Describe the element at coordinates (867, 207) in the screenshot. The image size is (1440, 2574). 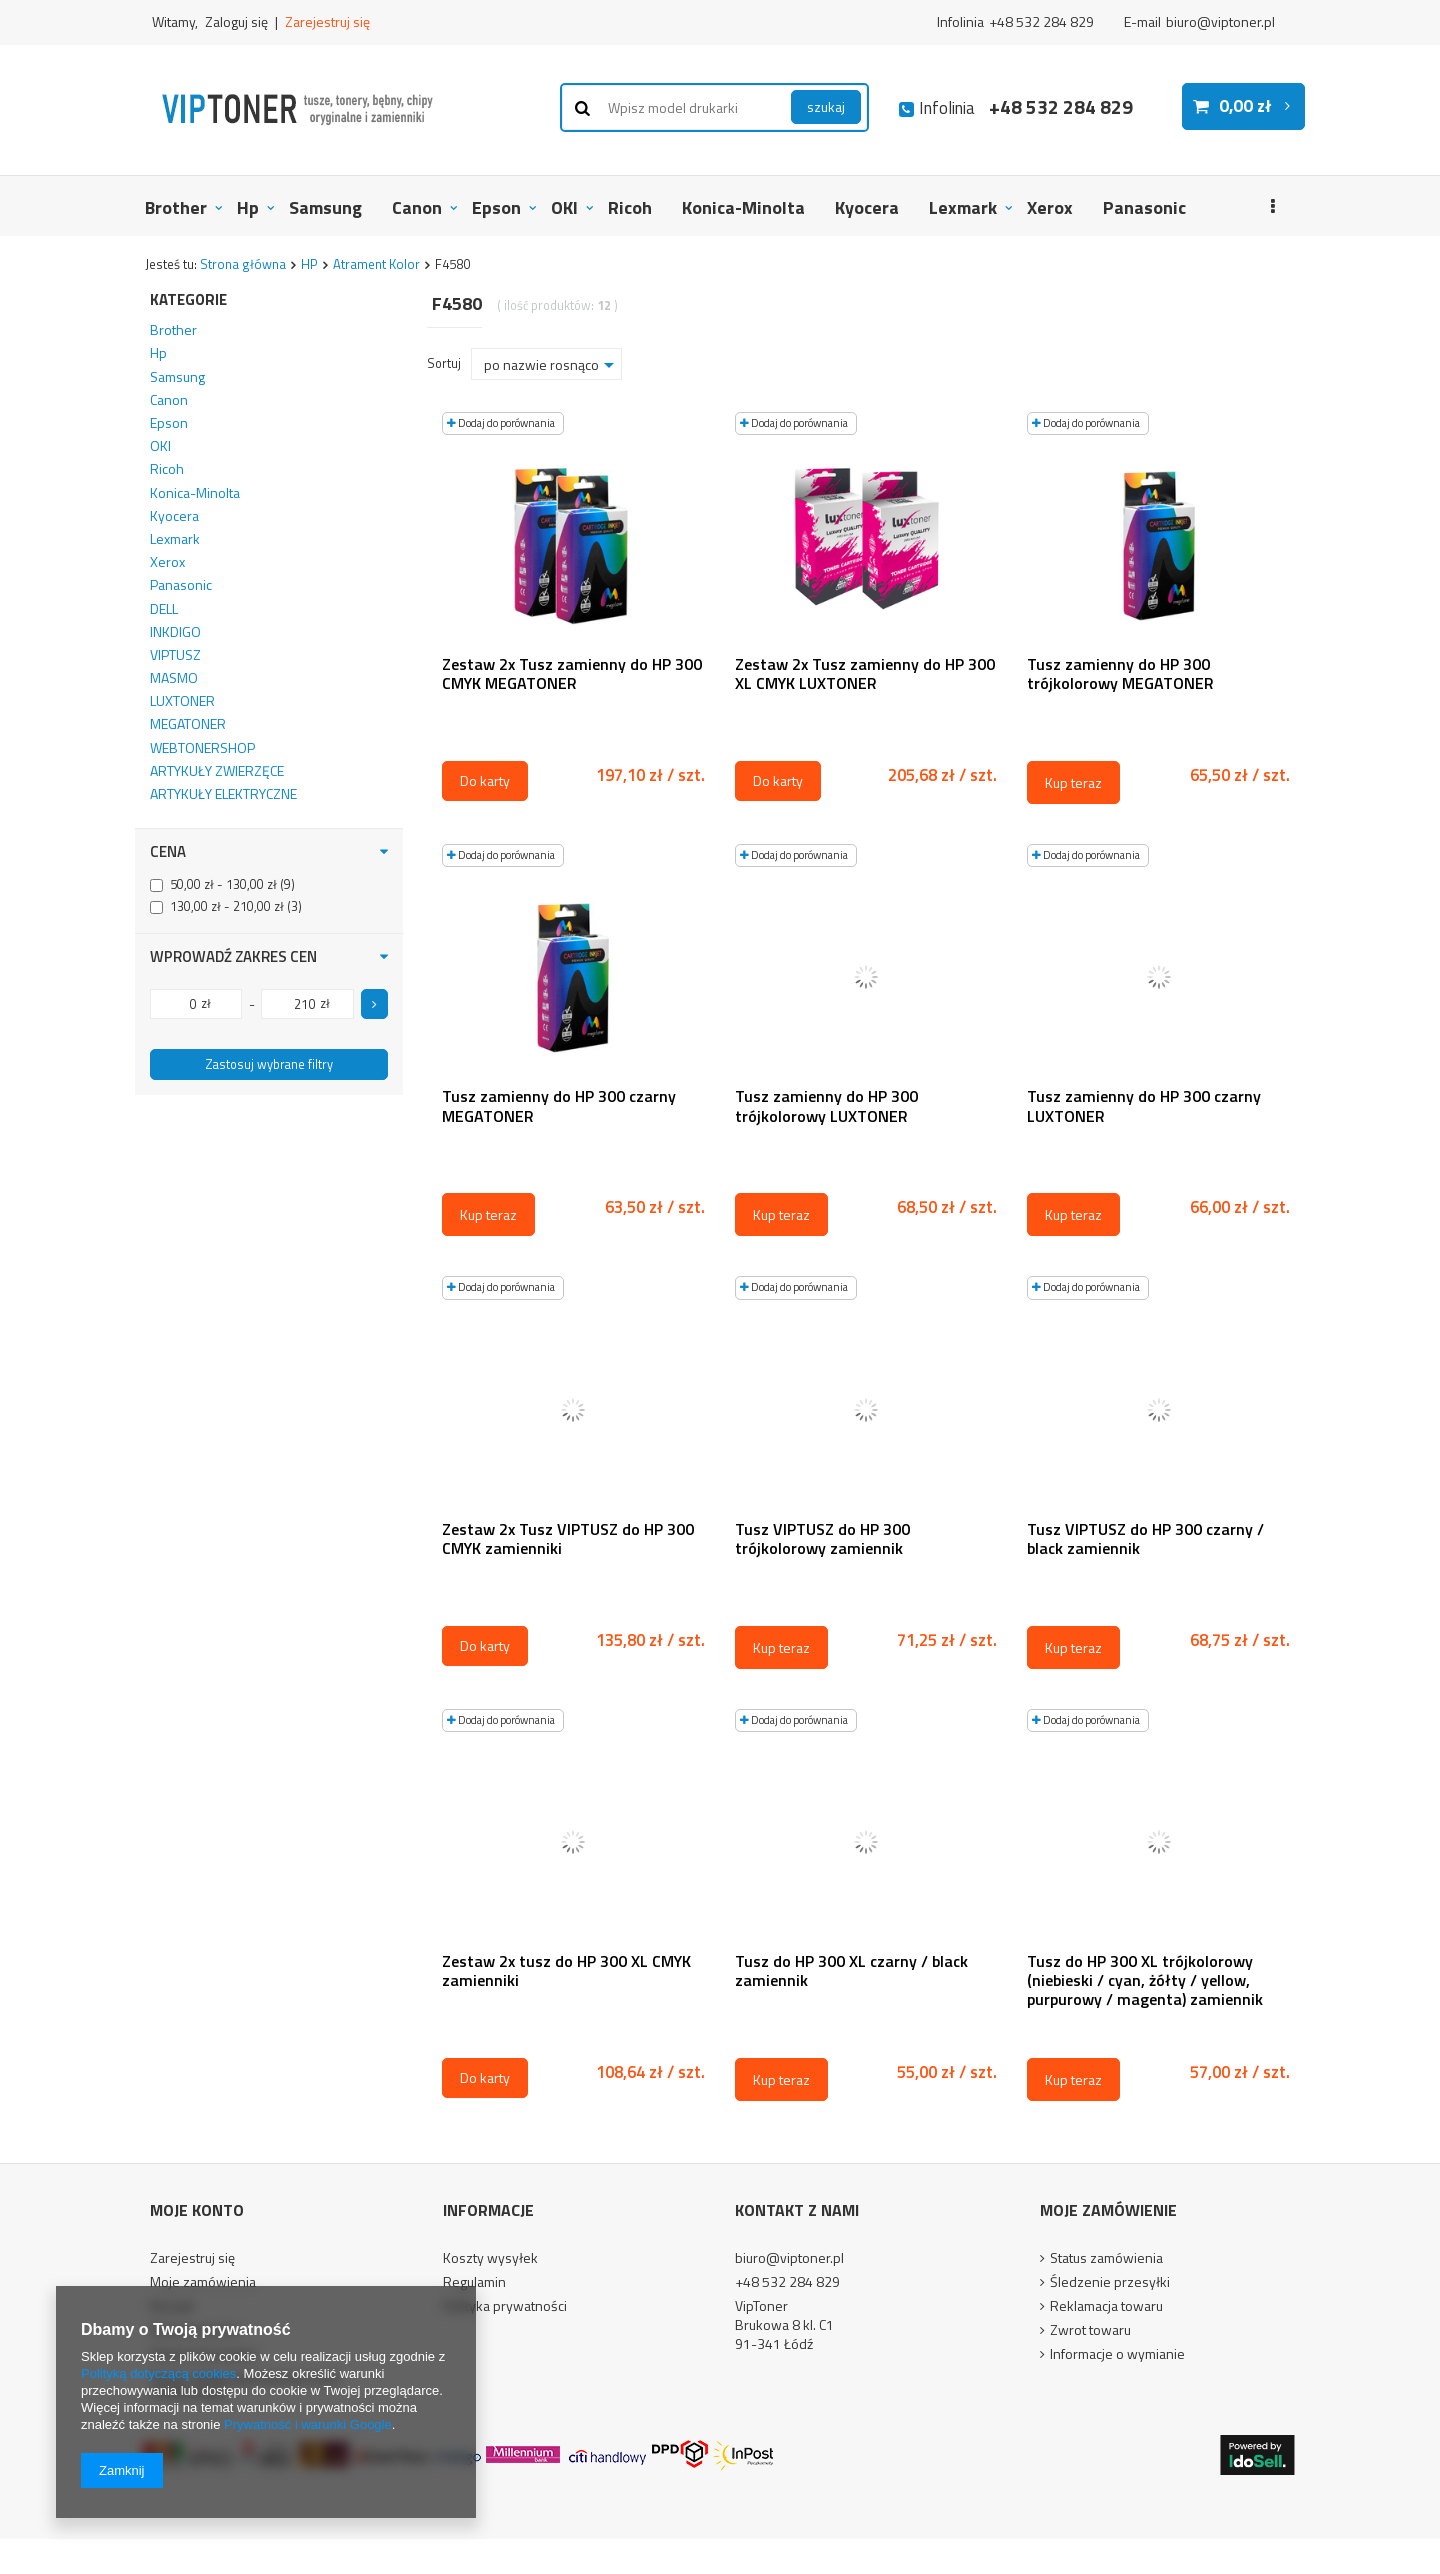
I see `Kyocera` at that location.